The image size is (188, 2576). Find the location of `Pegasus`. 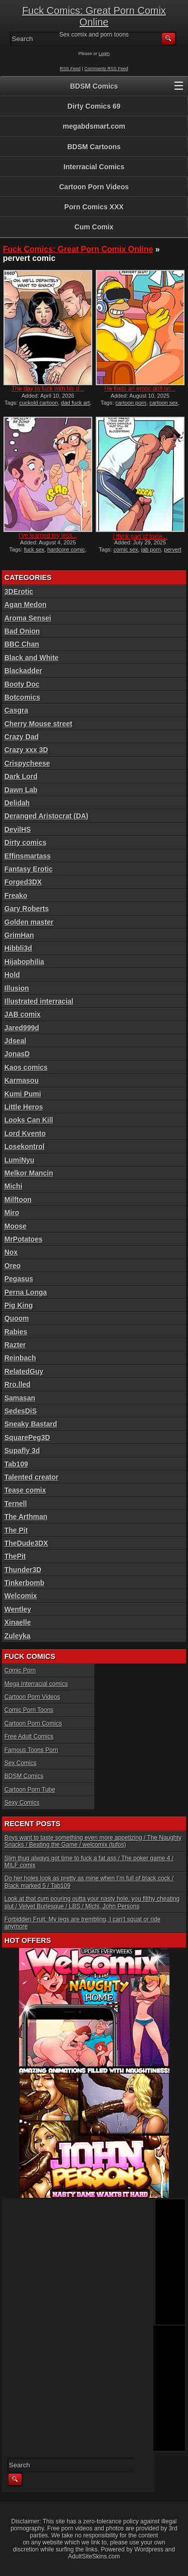

Pegasus is located at coordinates (19, 1278).